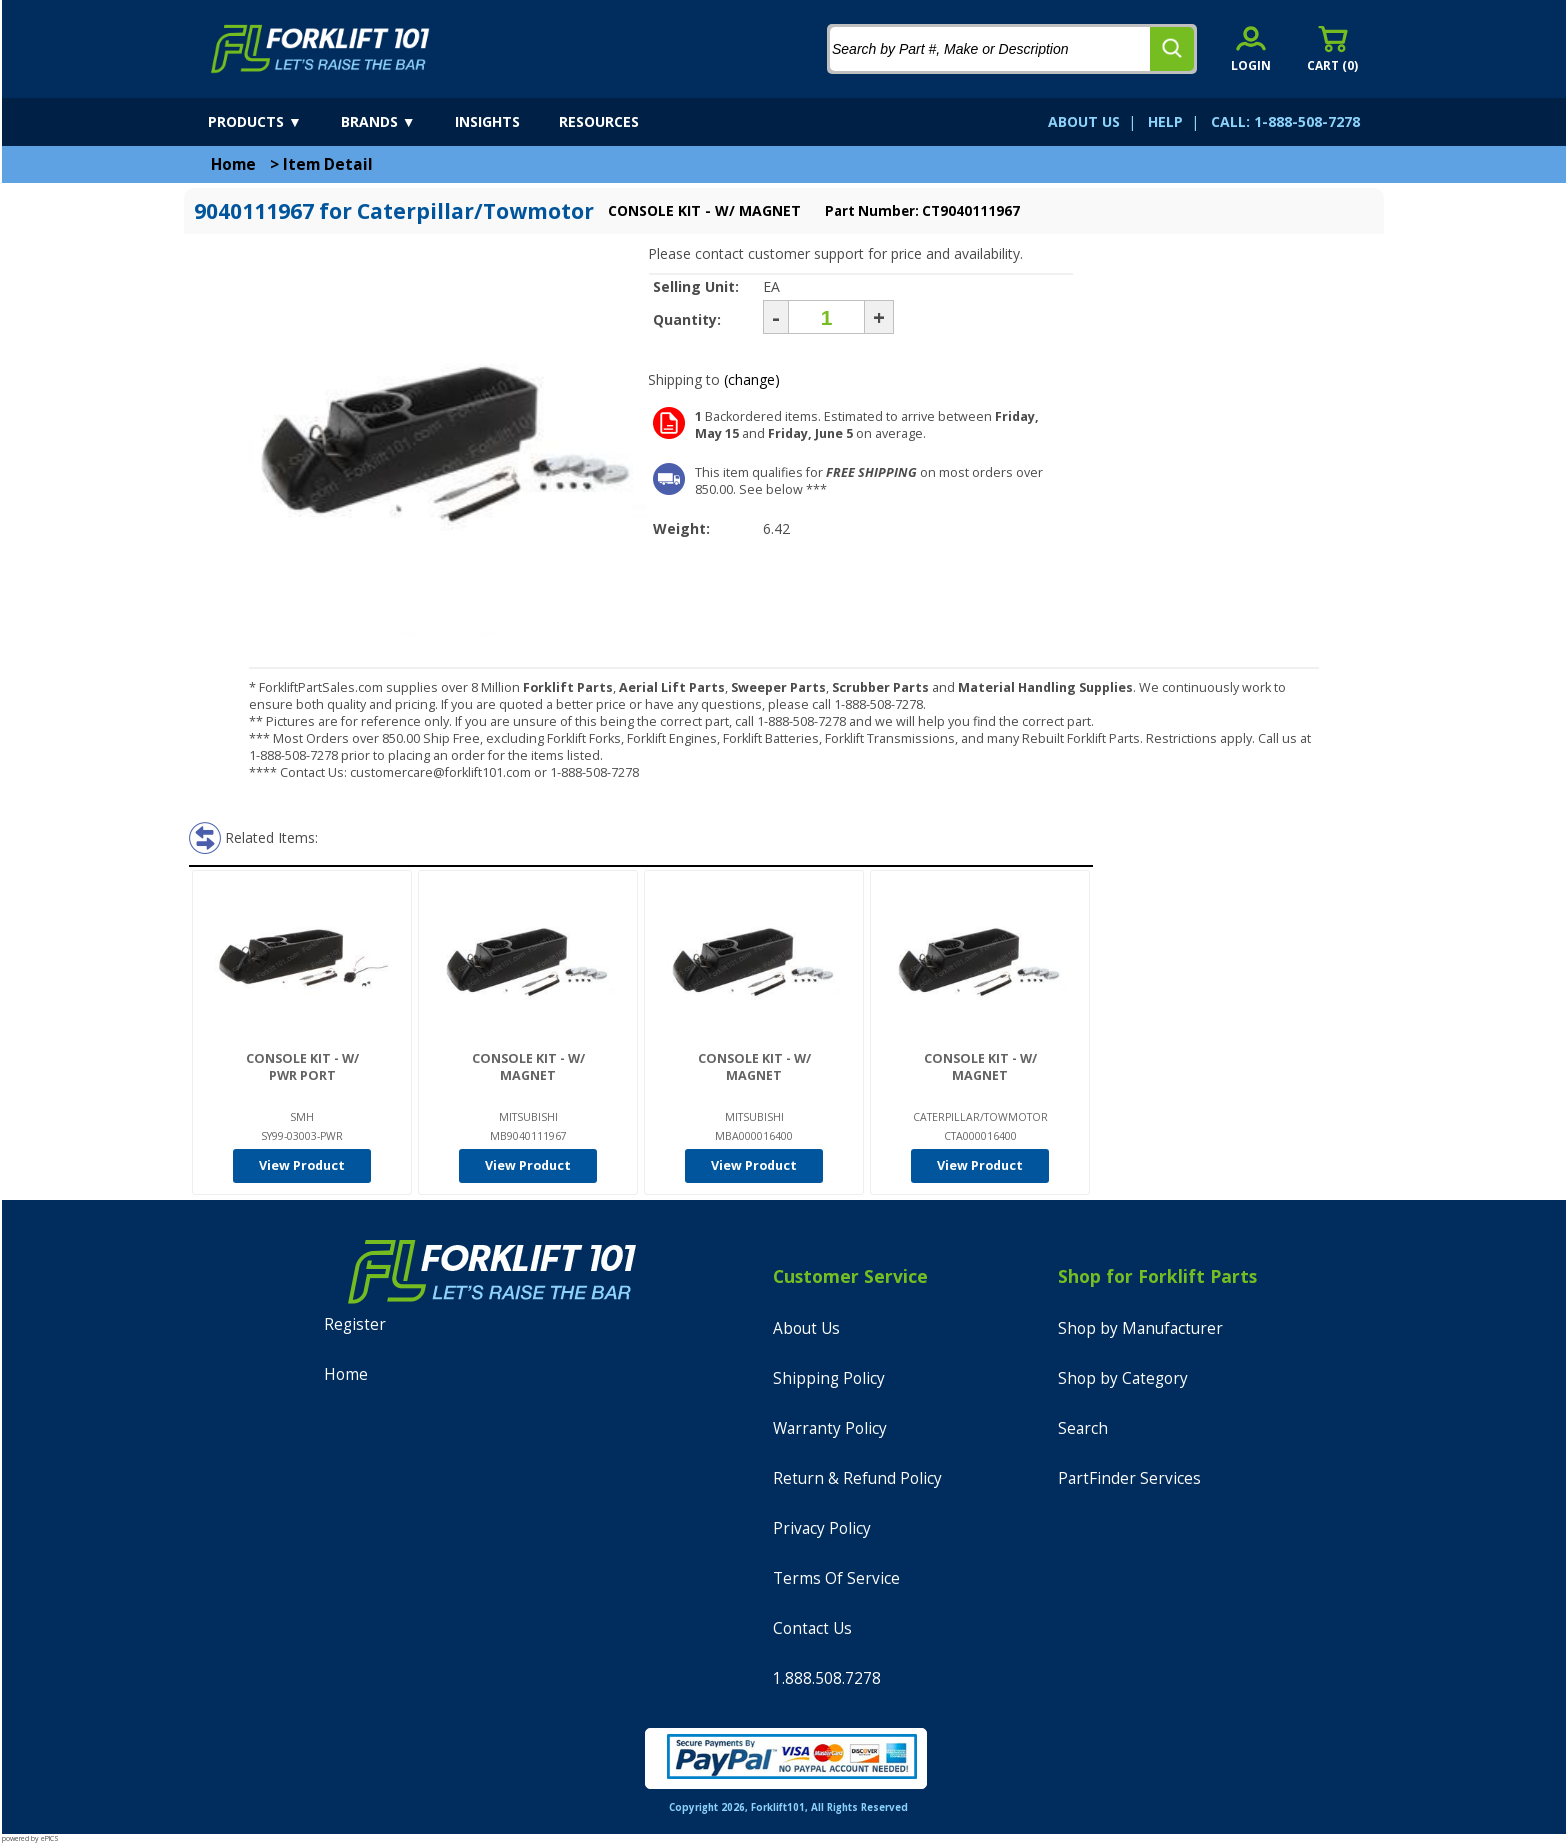  I want to click on PartFinder Services, so click(1129, 1478).